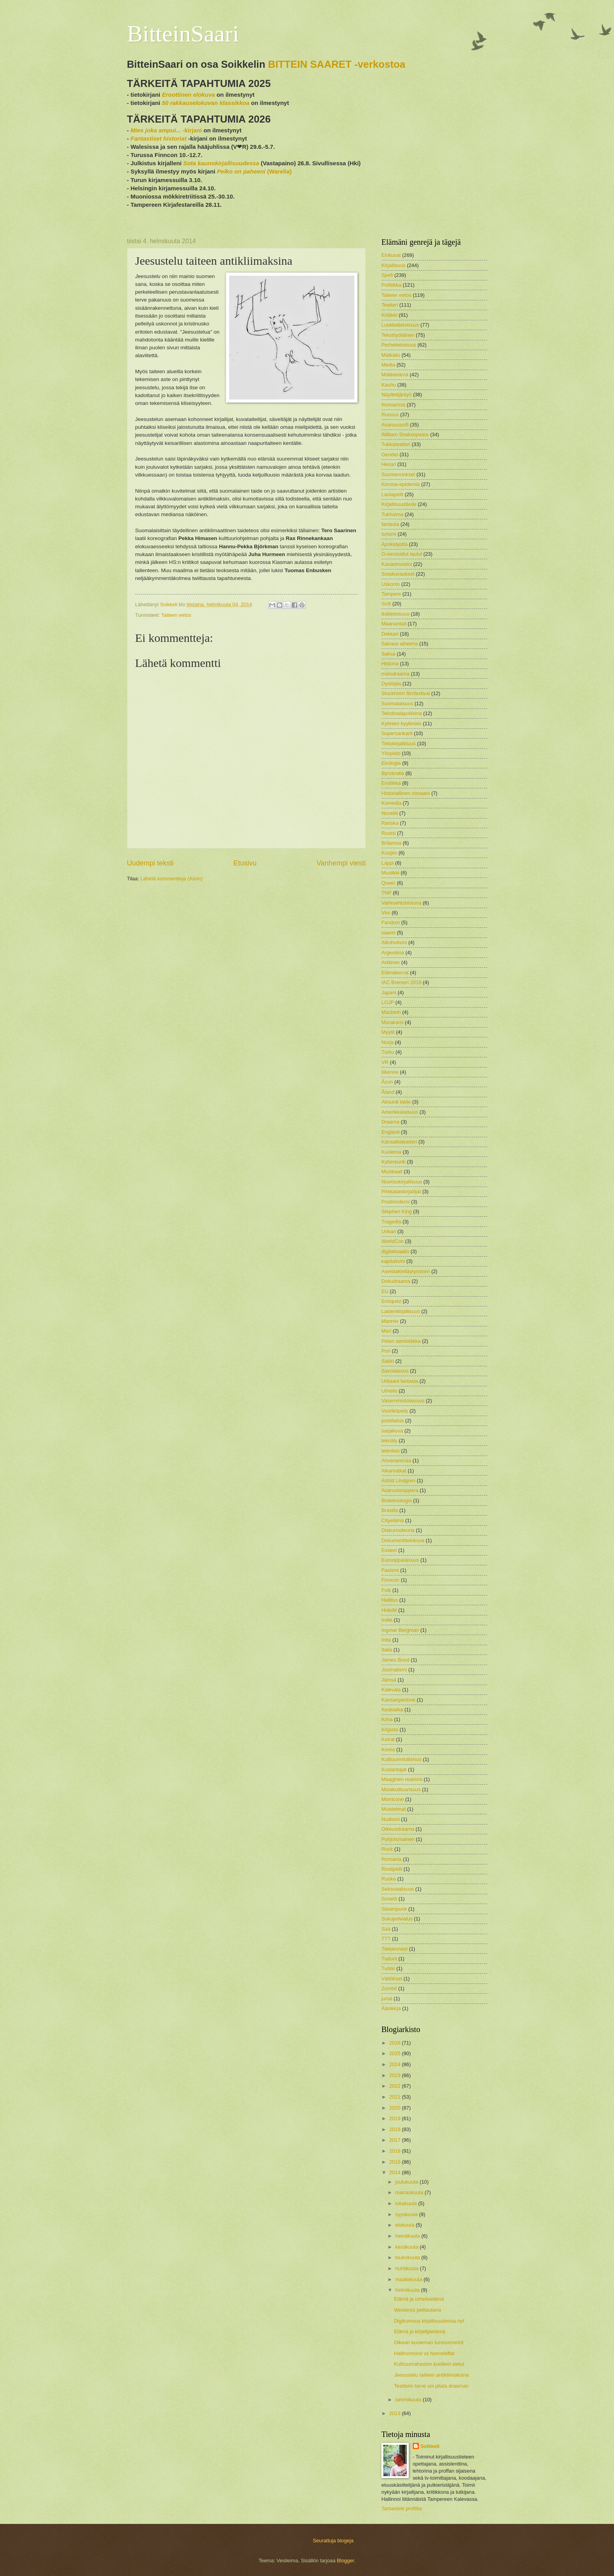 The width and height of the screenshot is (614, 2576). What do you see at coordinates (388, 883) in the screenshot?
I see `Queer` at bounding box center [388, 883].